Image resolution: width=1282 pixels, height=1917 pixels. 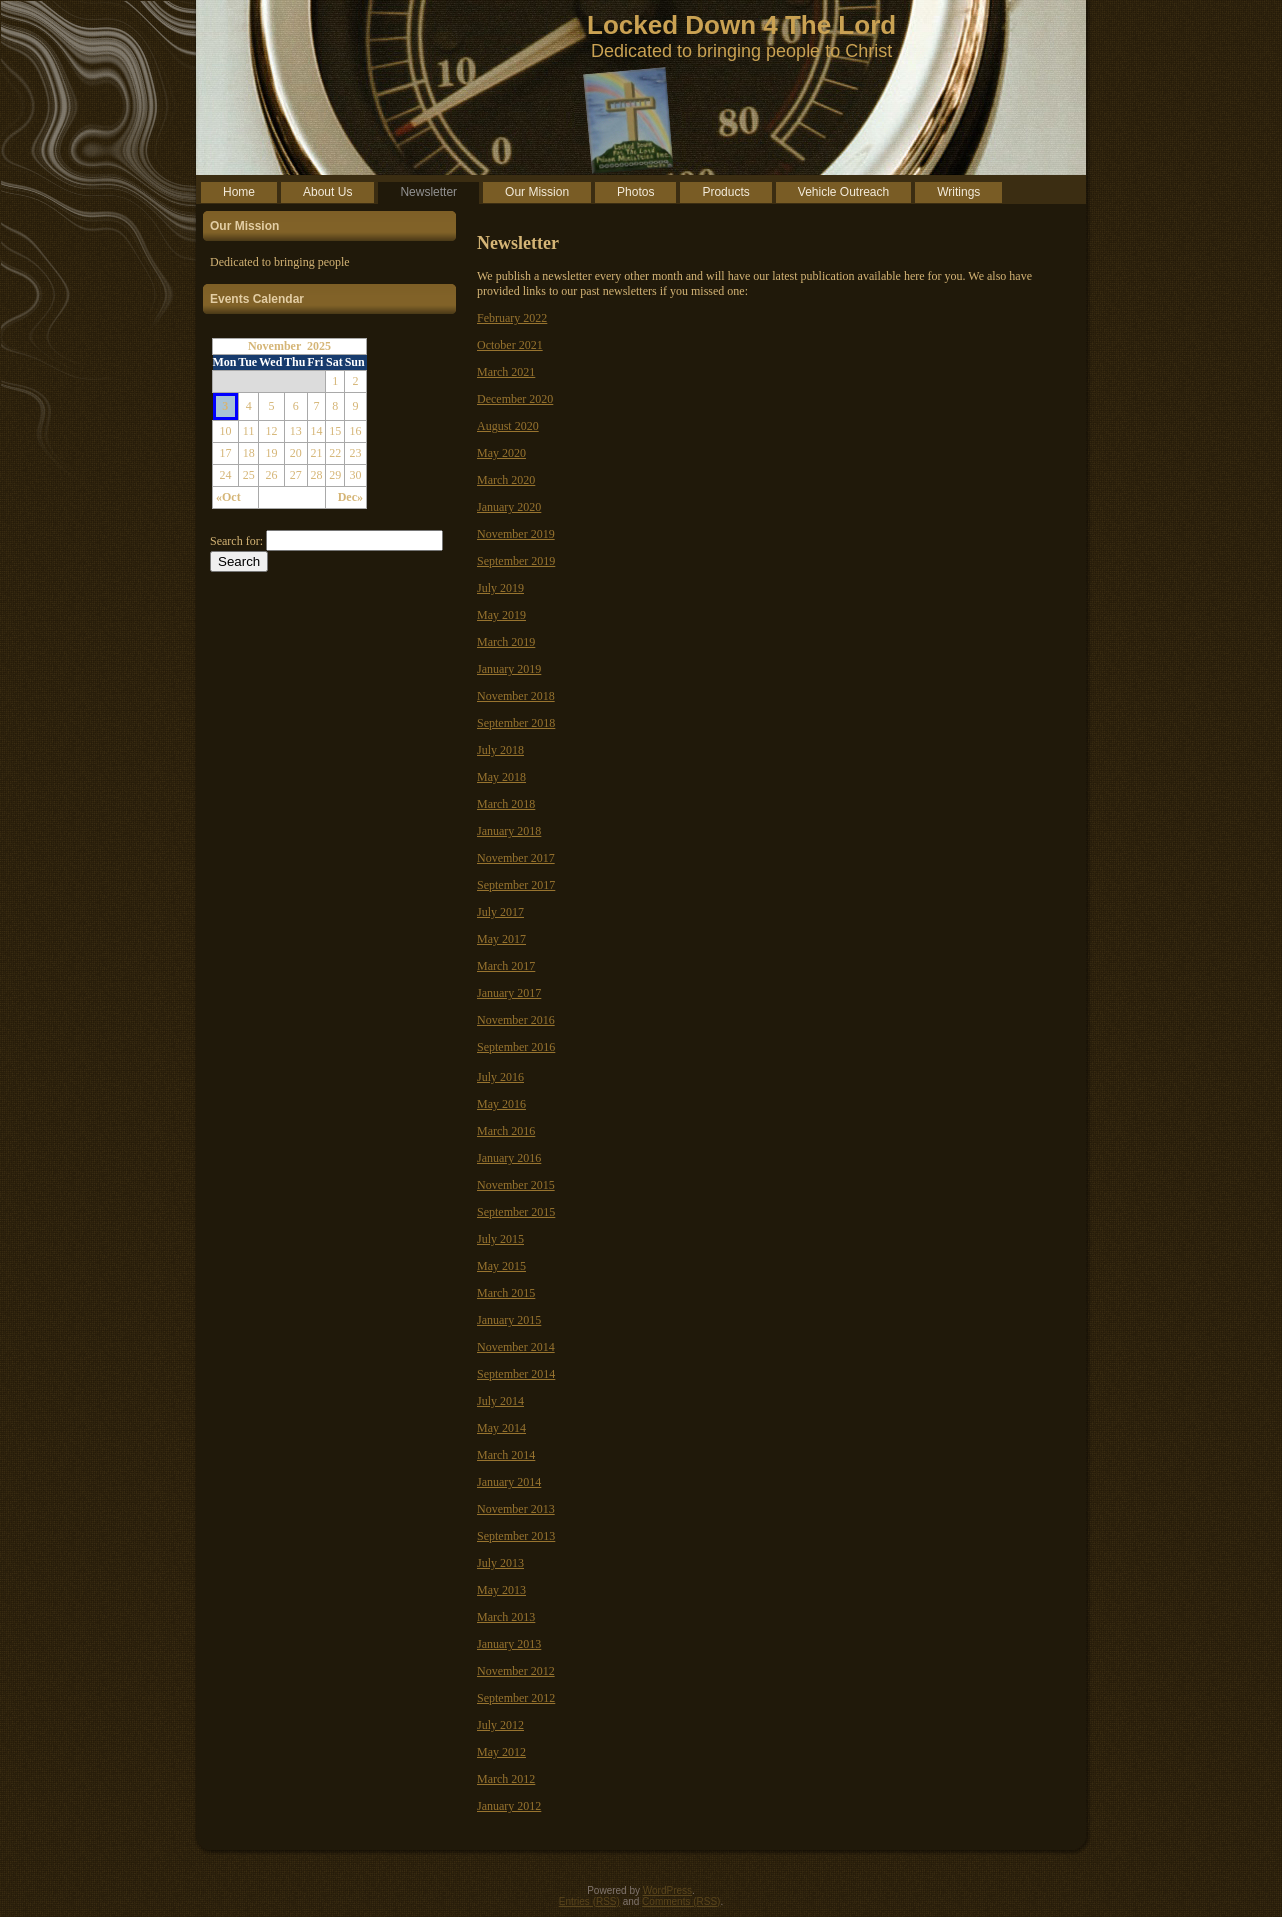 I want to click on February 2022, so click(x=512, y=318).